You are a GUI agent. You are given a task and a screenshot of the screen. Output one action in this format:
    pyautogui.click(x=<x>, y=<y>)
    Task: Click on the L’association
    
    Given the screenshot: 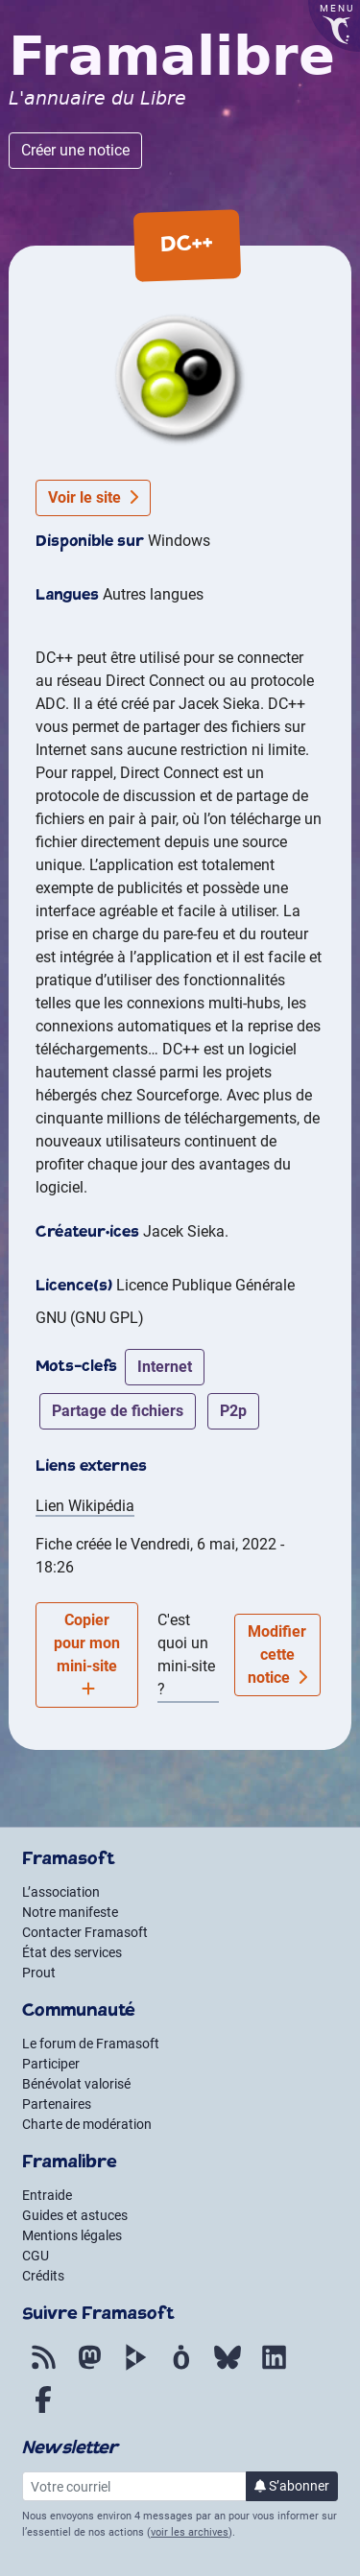 What is the action you would take?
    pyautogui.click(x=61, y=1892)
    